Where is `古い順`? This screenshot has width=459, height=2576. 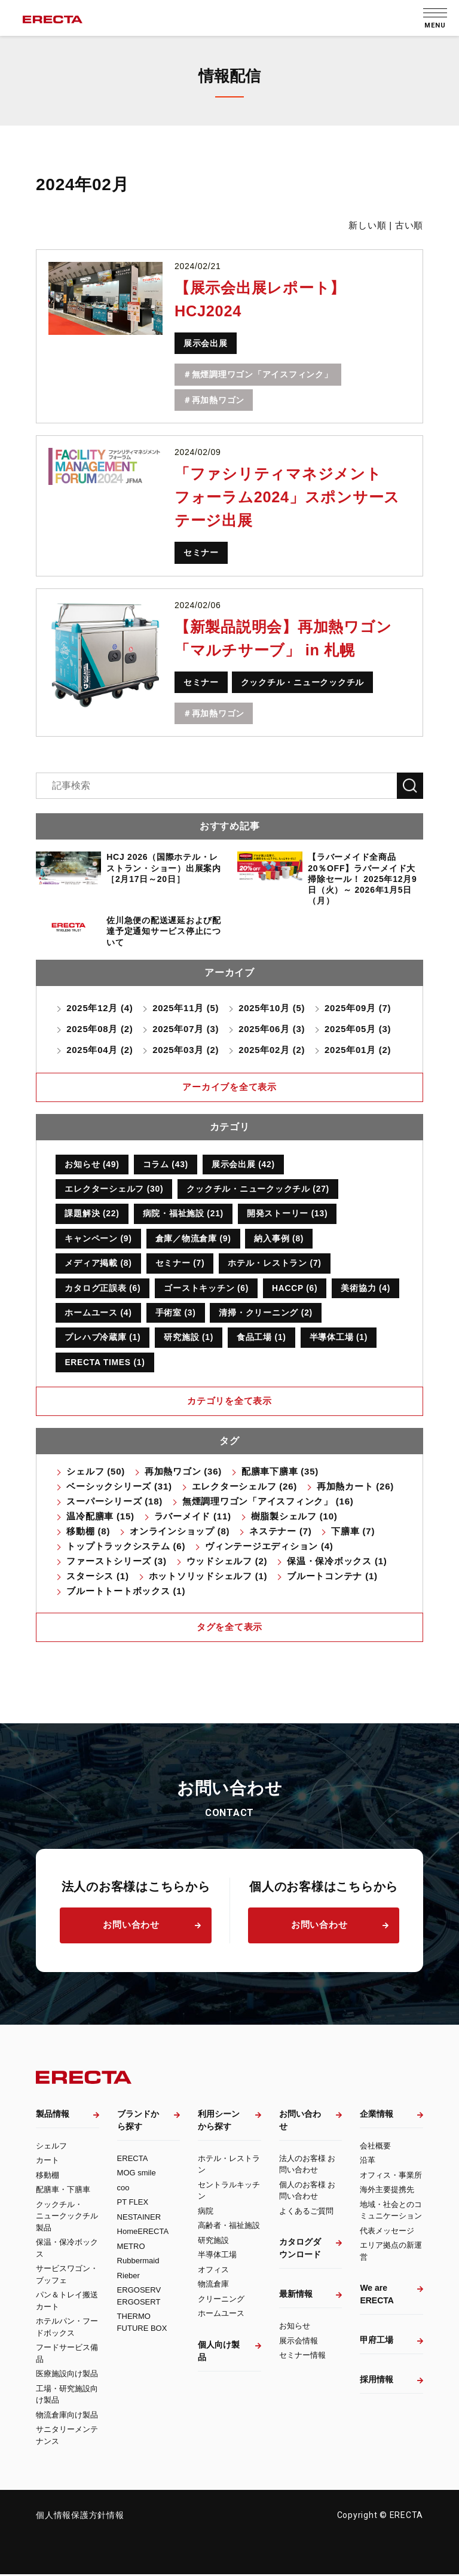
古い順 is located at coordinates (409, 225).